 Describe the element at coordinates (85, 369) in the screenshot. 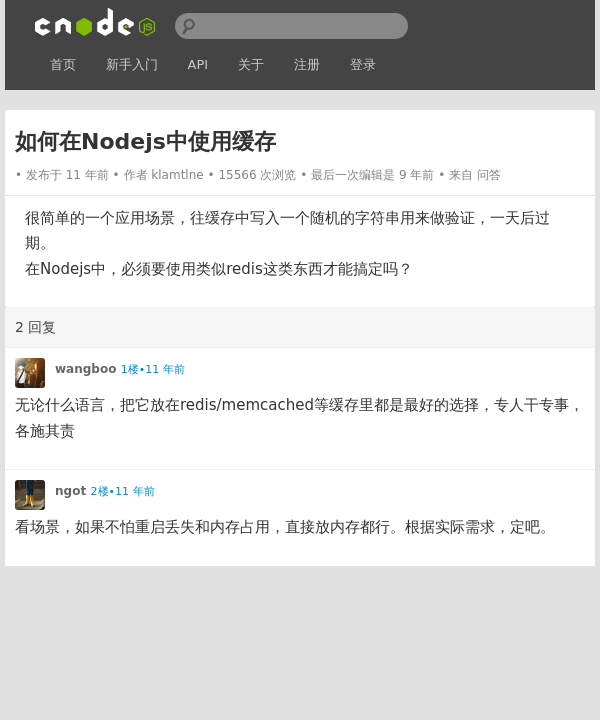

I see `wangboo` at that location.